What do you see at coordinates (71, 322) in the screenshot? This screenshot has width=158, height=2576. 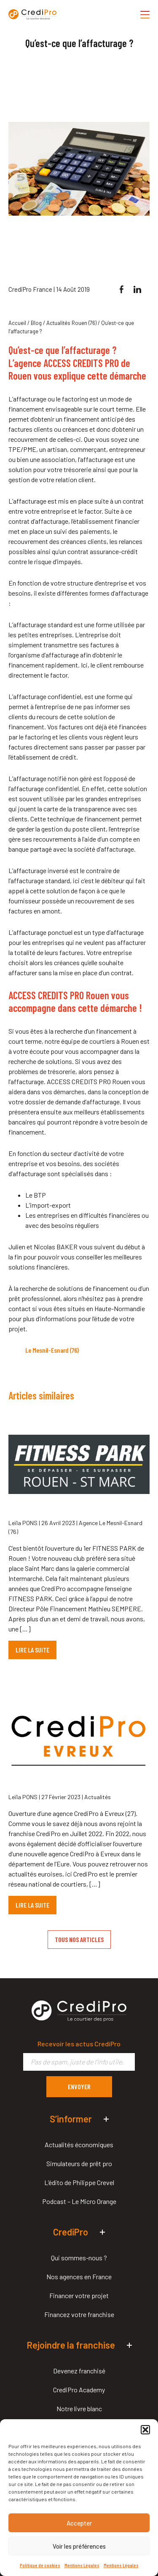 I see `Actualités Rouen (76)` at bounding box center [71, 322].